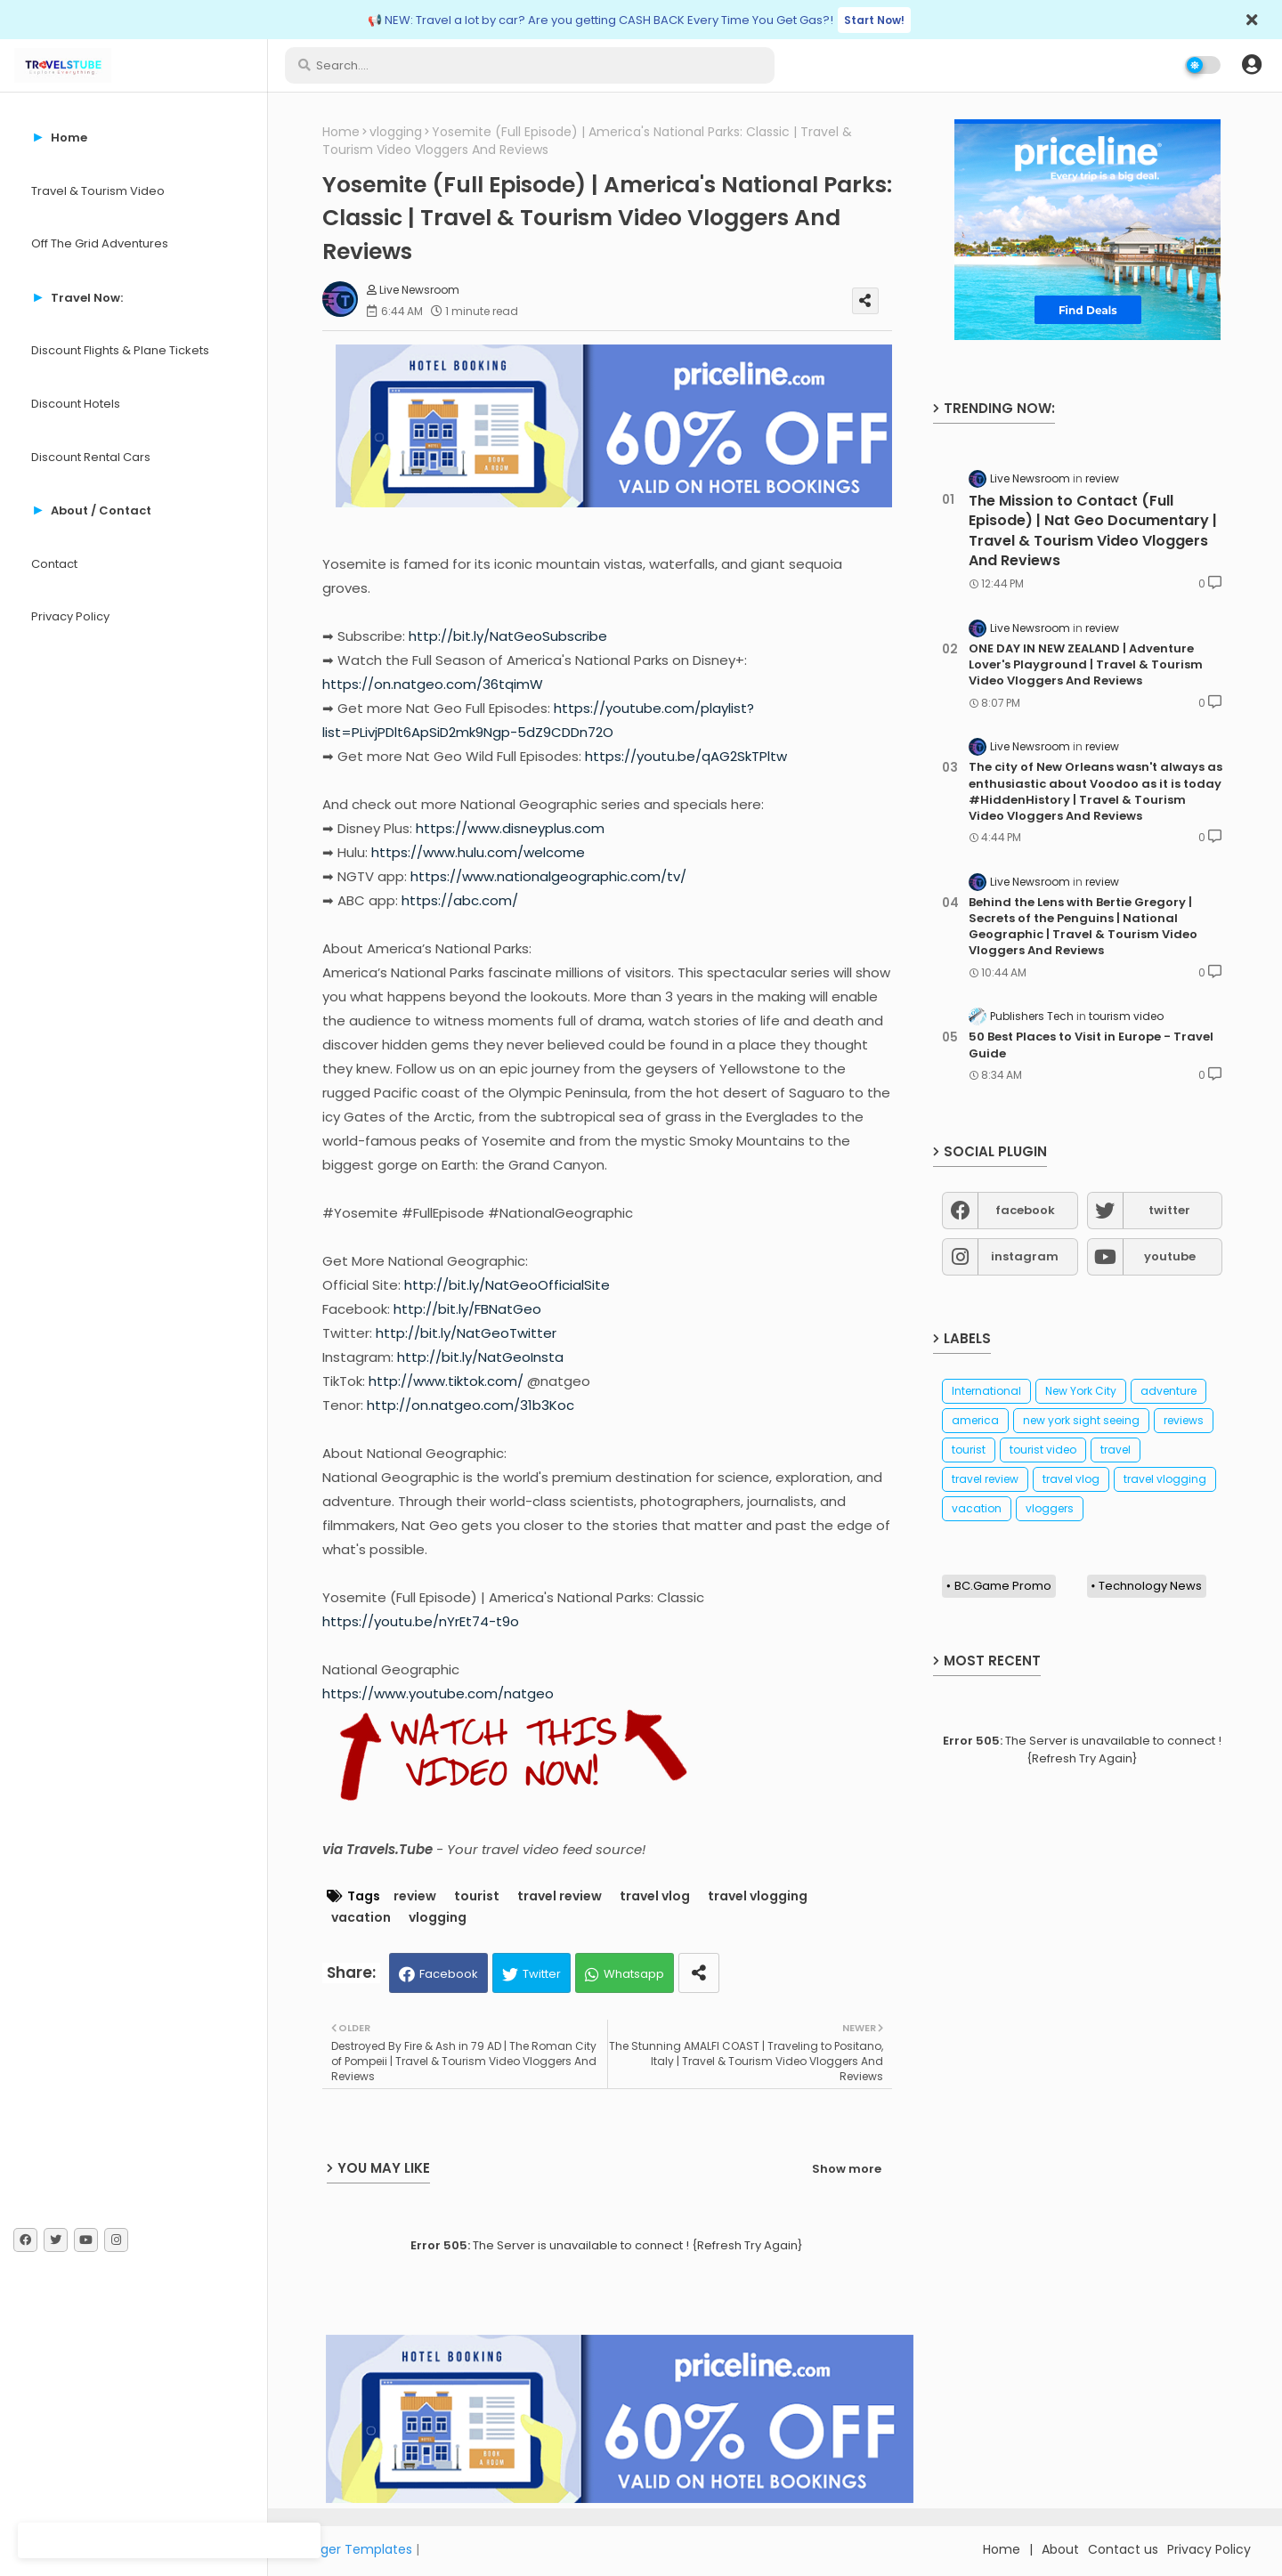 Image resolution: width=1282 pixels, height=2576 pixels. I want to click on Discount Rental Cars, so click(90, 457).